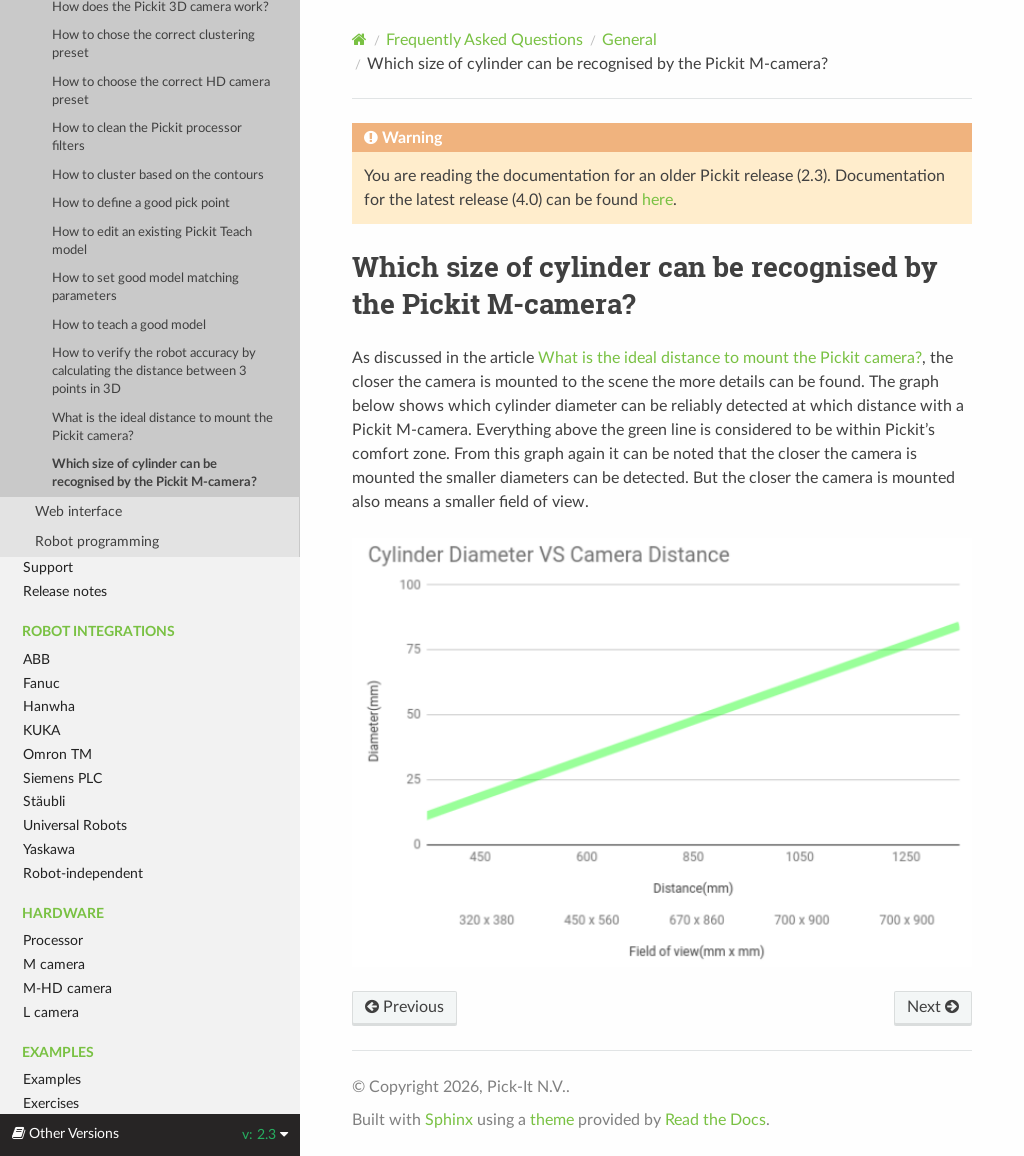  What do you see at coordinates (162, 427) in the screenshot?
I see `What is the ideal distance to mount the Pickit camera?` at bounding box center [162, 427].